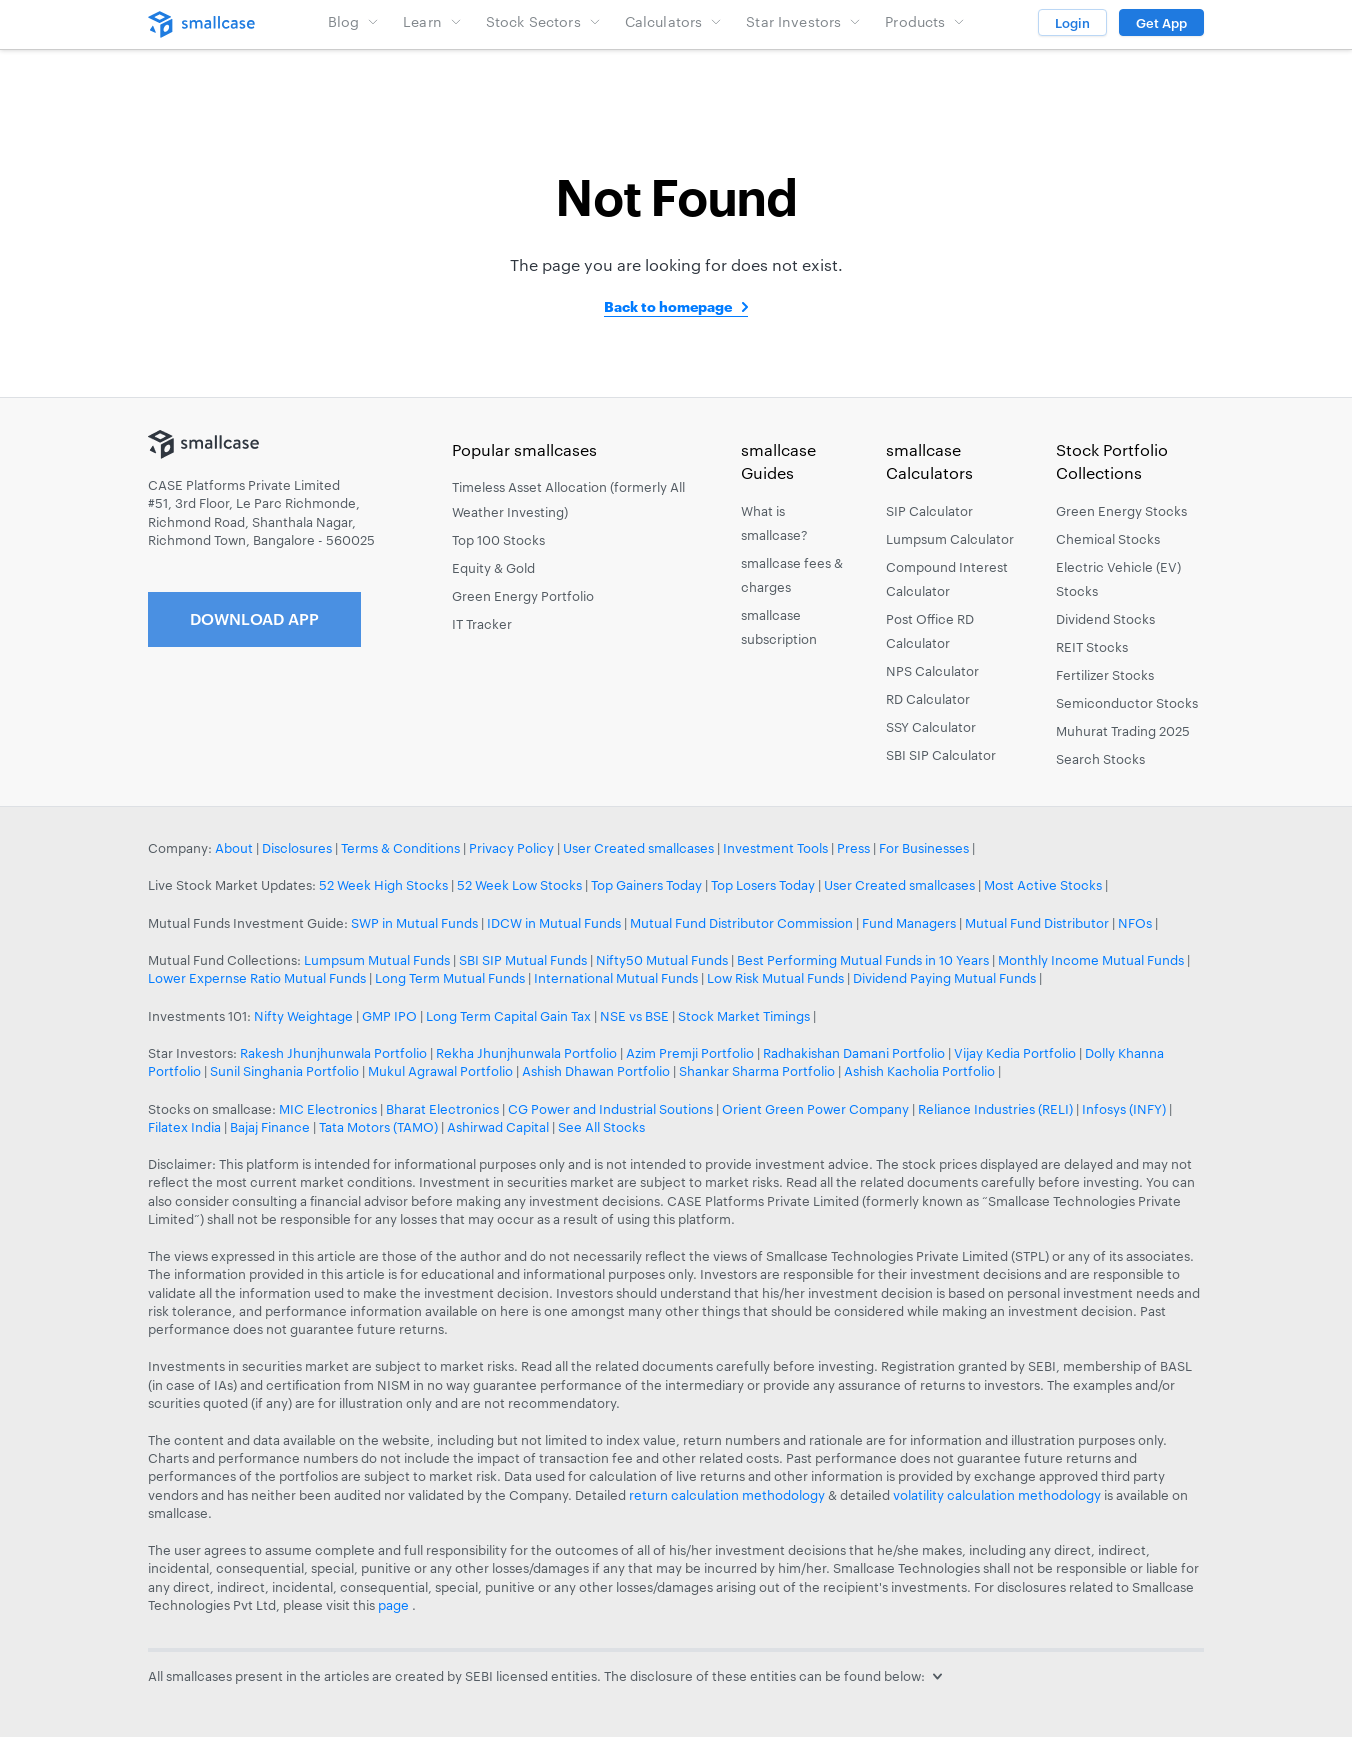 Image resolution: width=1352 pixels, height=1737 pixels. What do you see at coordinates (853, 848) in the screenshot?
I see `Press` at bounding box center [853, 848].